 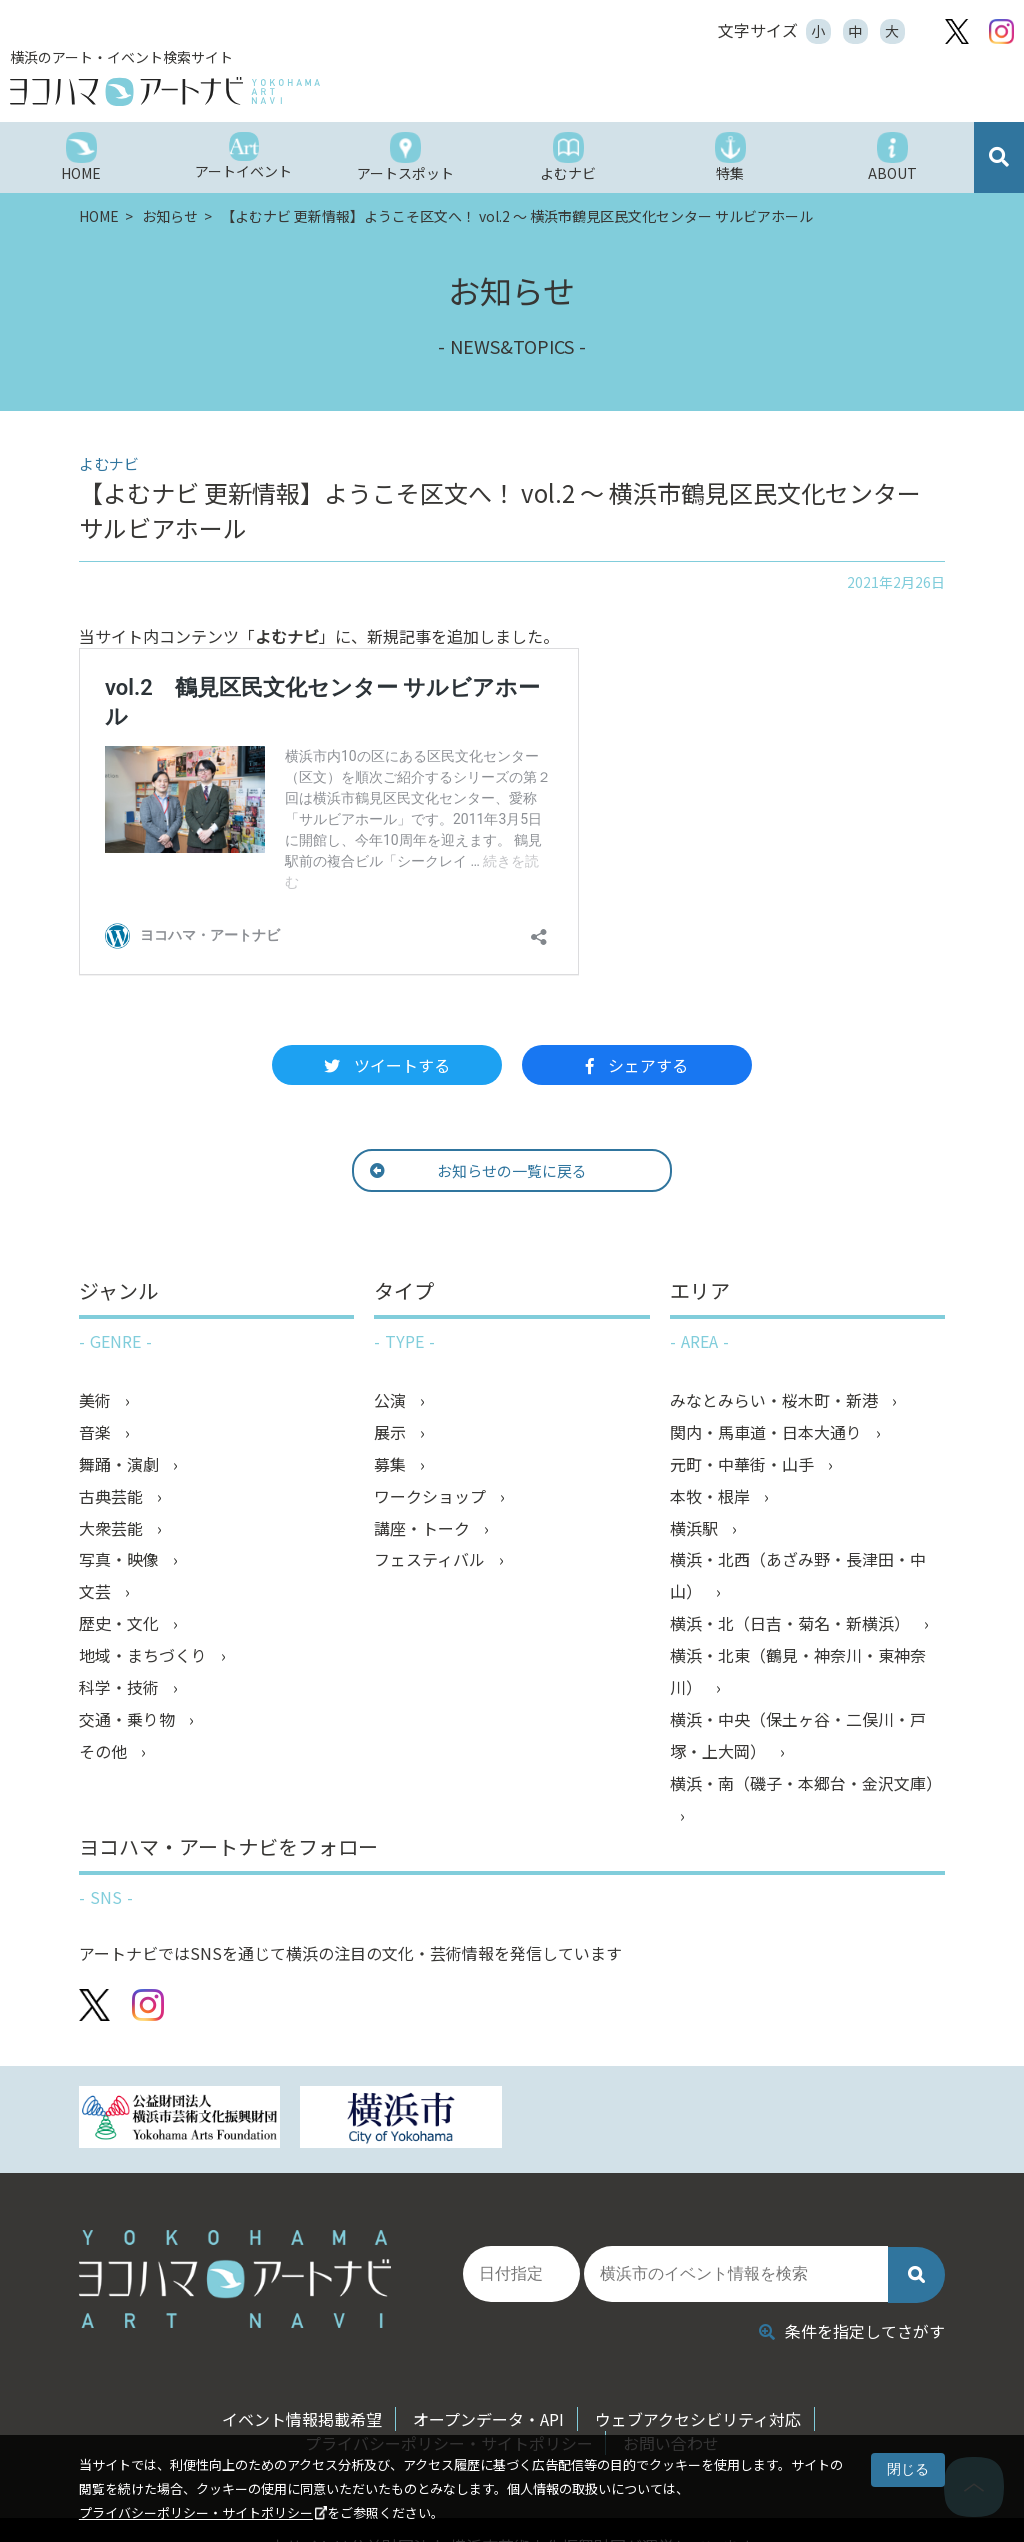 What do you see at coordinates (432, 1497) in the screenshot?
I see `ワークショップ` at bounding box center [432, 1497].